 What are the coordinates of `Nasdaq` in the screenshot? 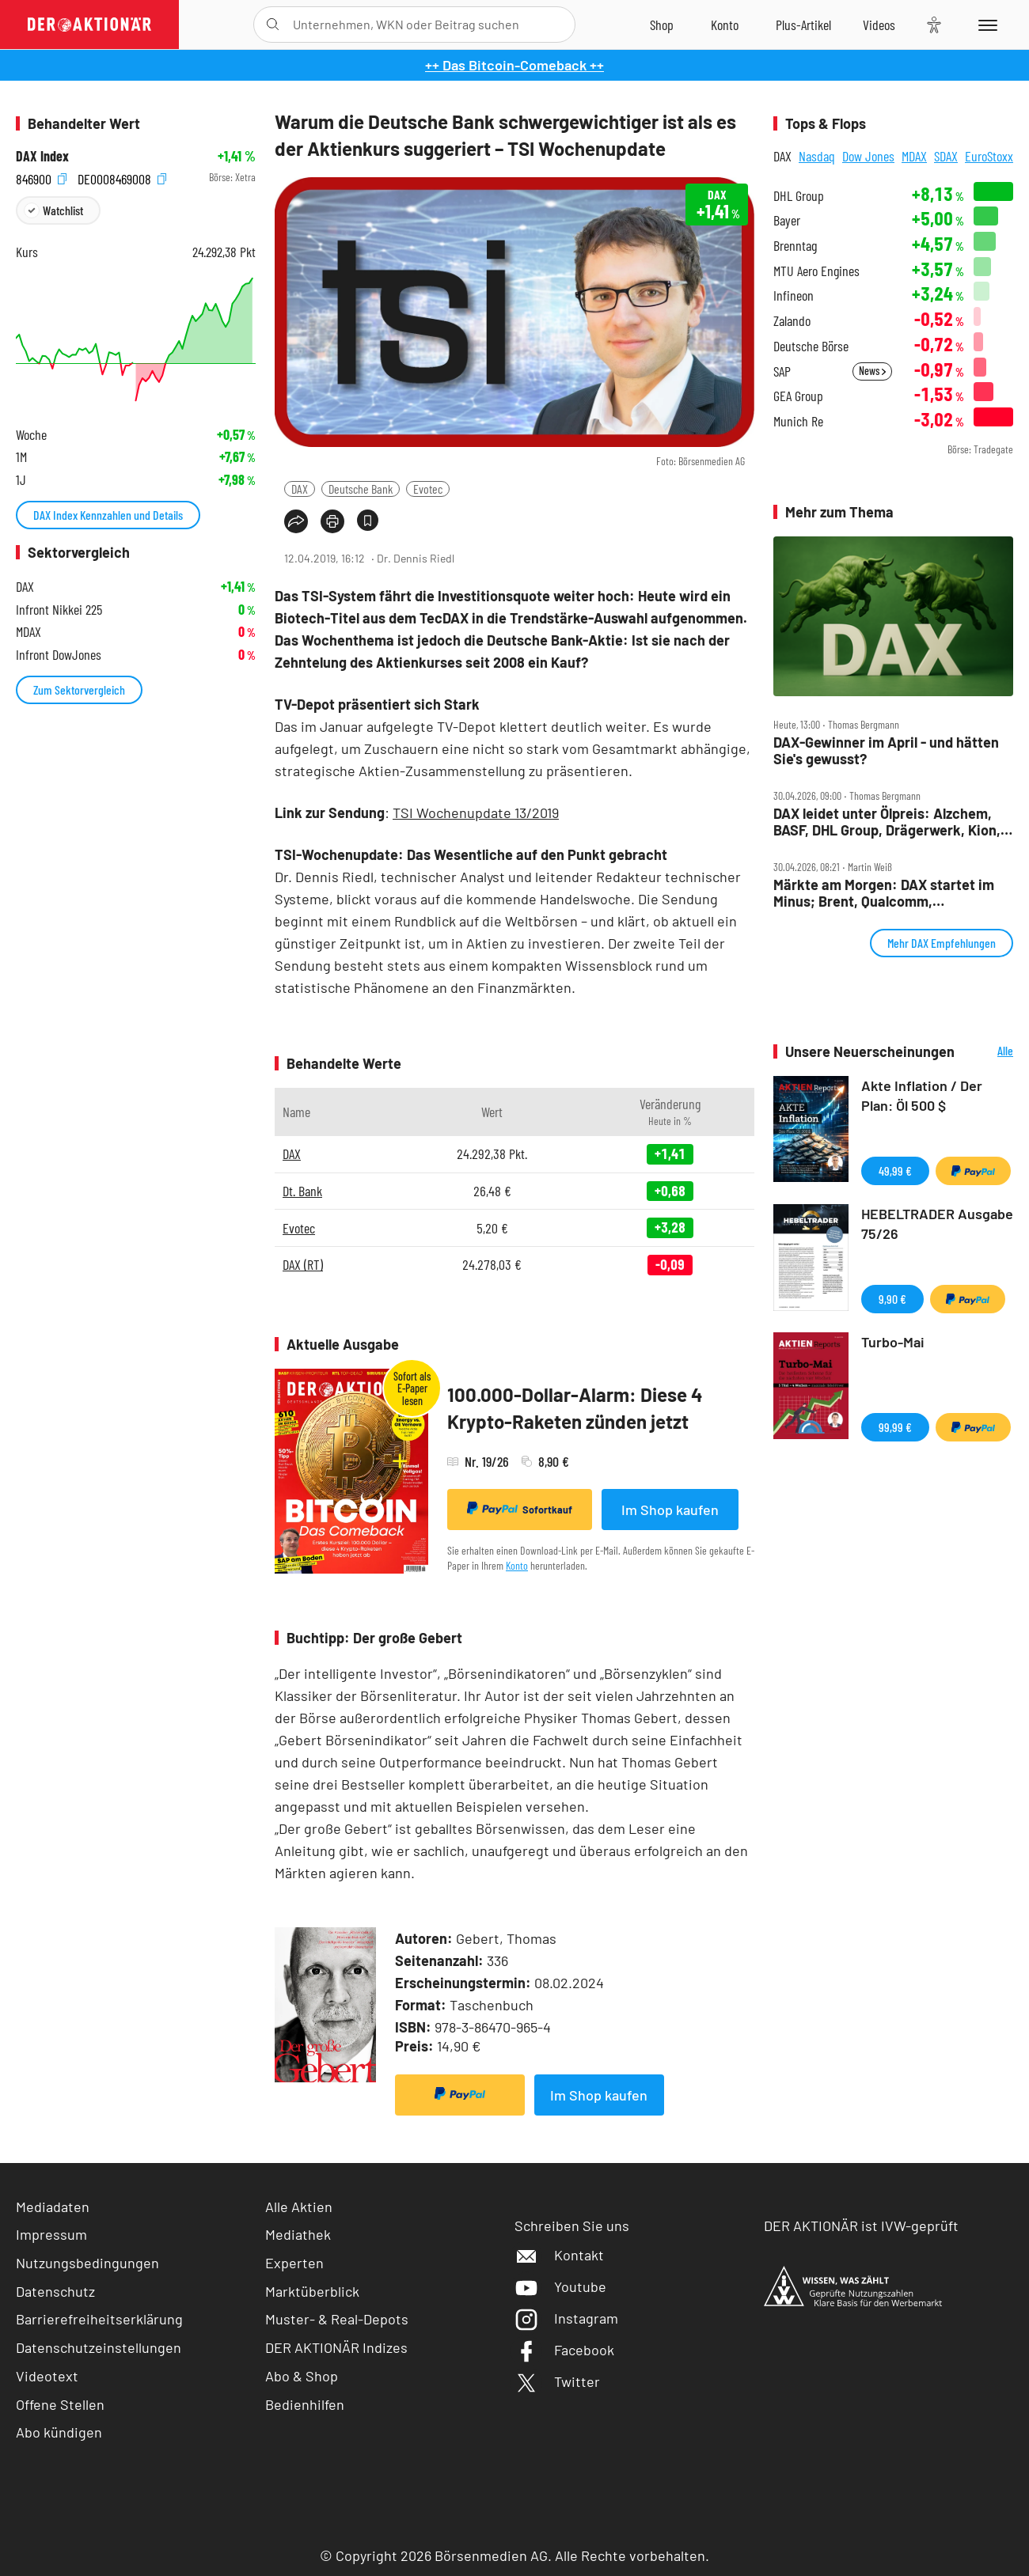 It's located at (817, 156).